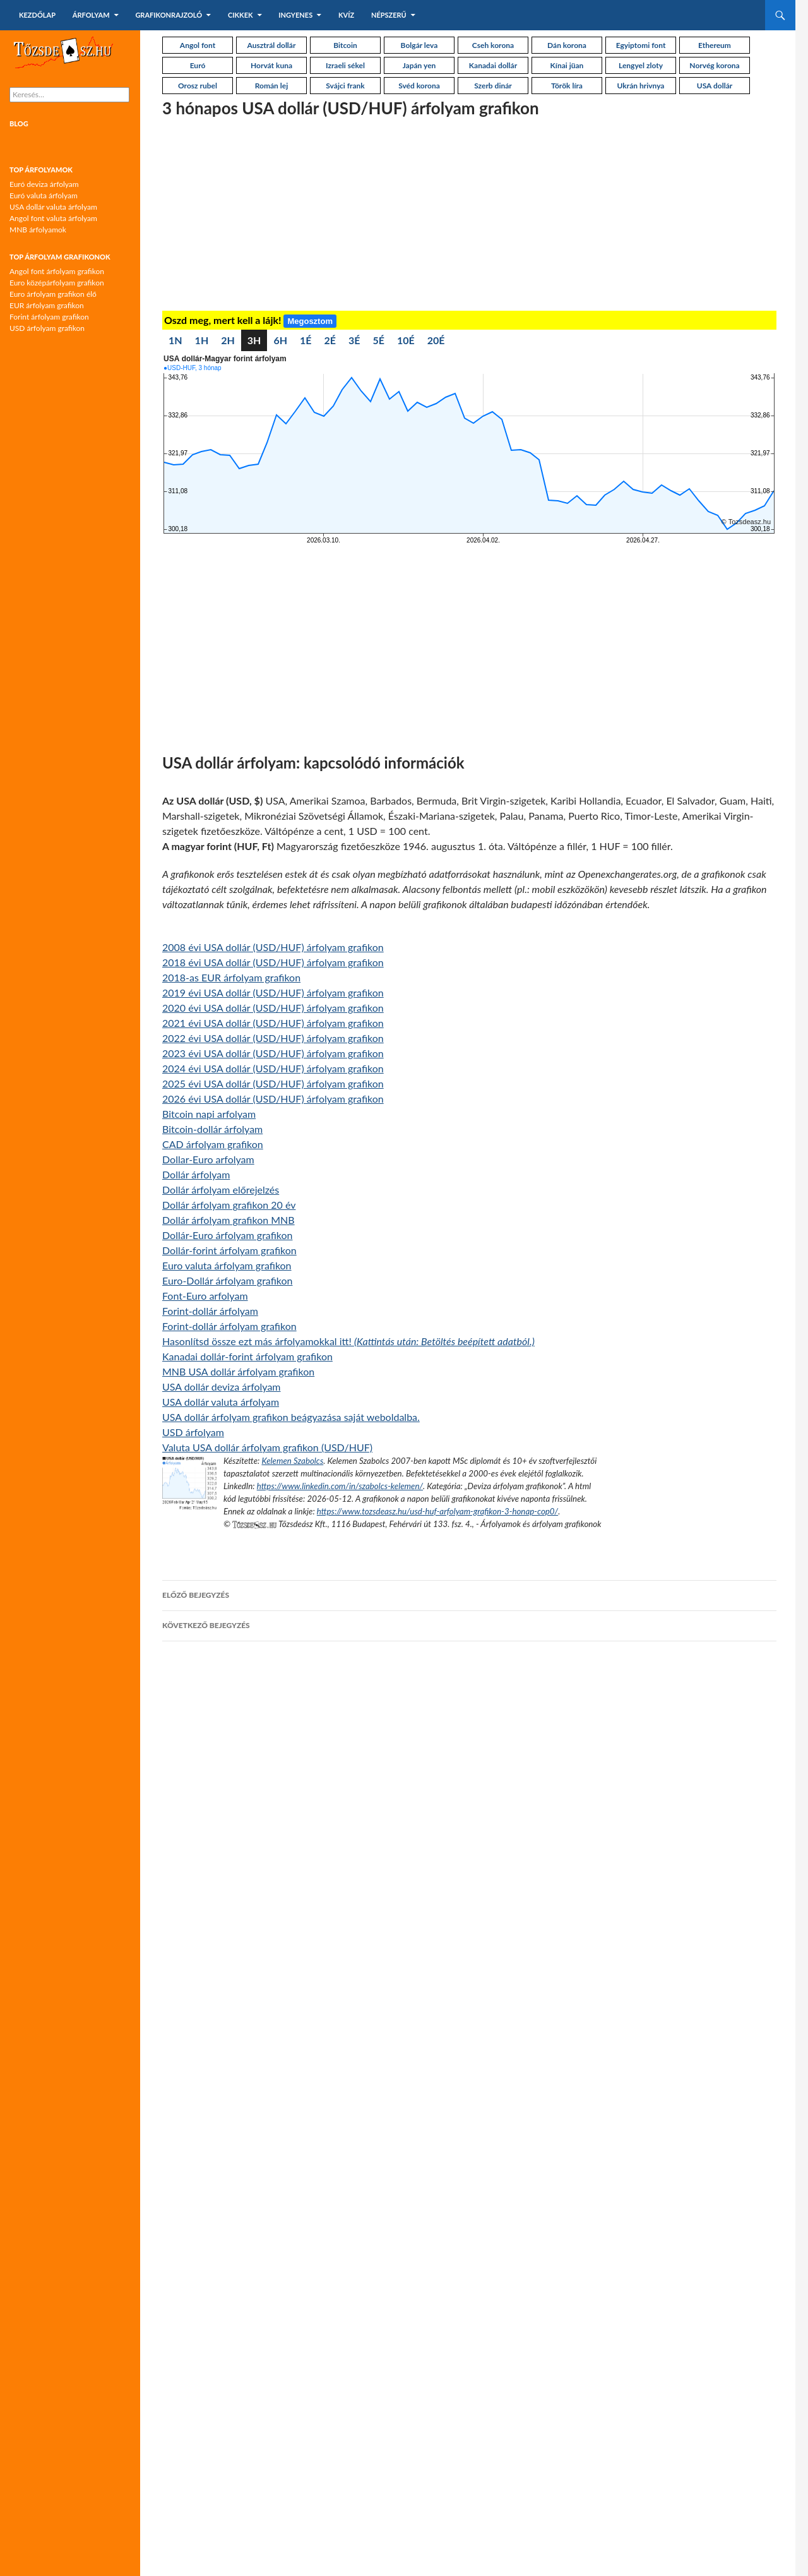 This screenshot has height=2576, width=808. Describe the element at coordinates (295, 15) in the screenshot. I see `Ingyenes` at that location.